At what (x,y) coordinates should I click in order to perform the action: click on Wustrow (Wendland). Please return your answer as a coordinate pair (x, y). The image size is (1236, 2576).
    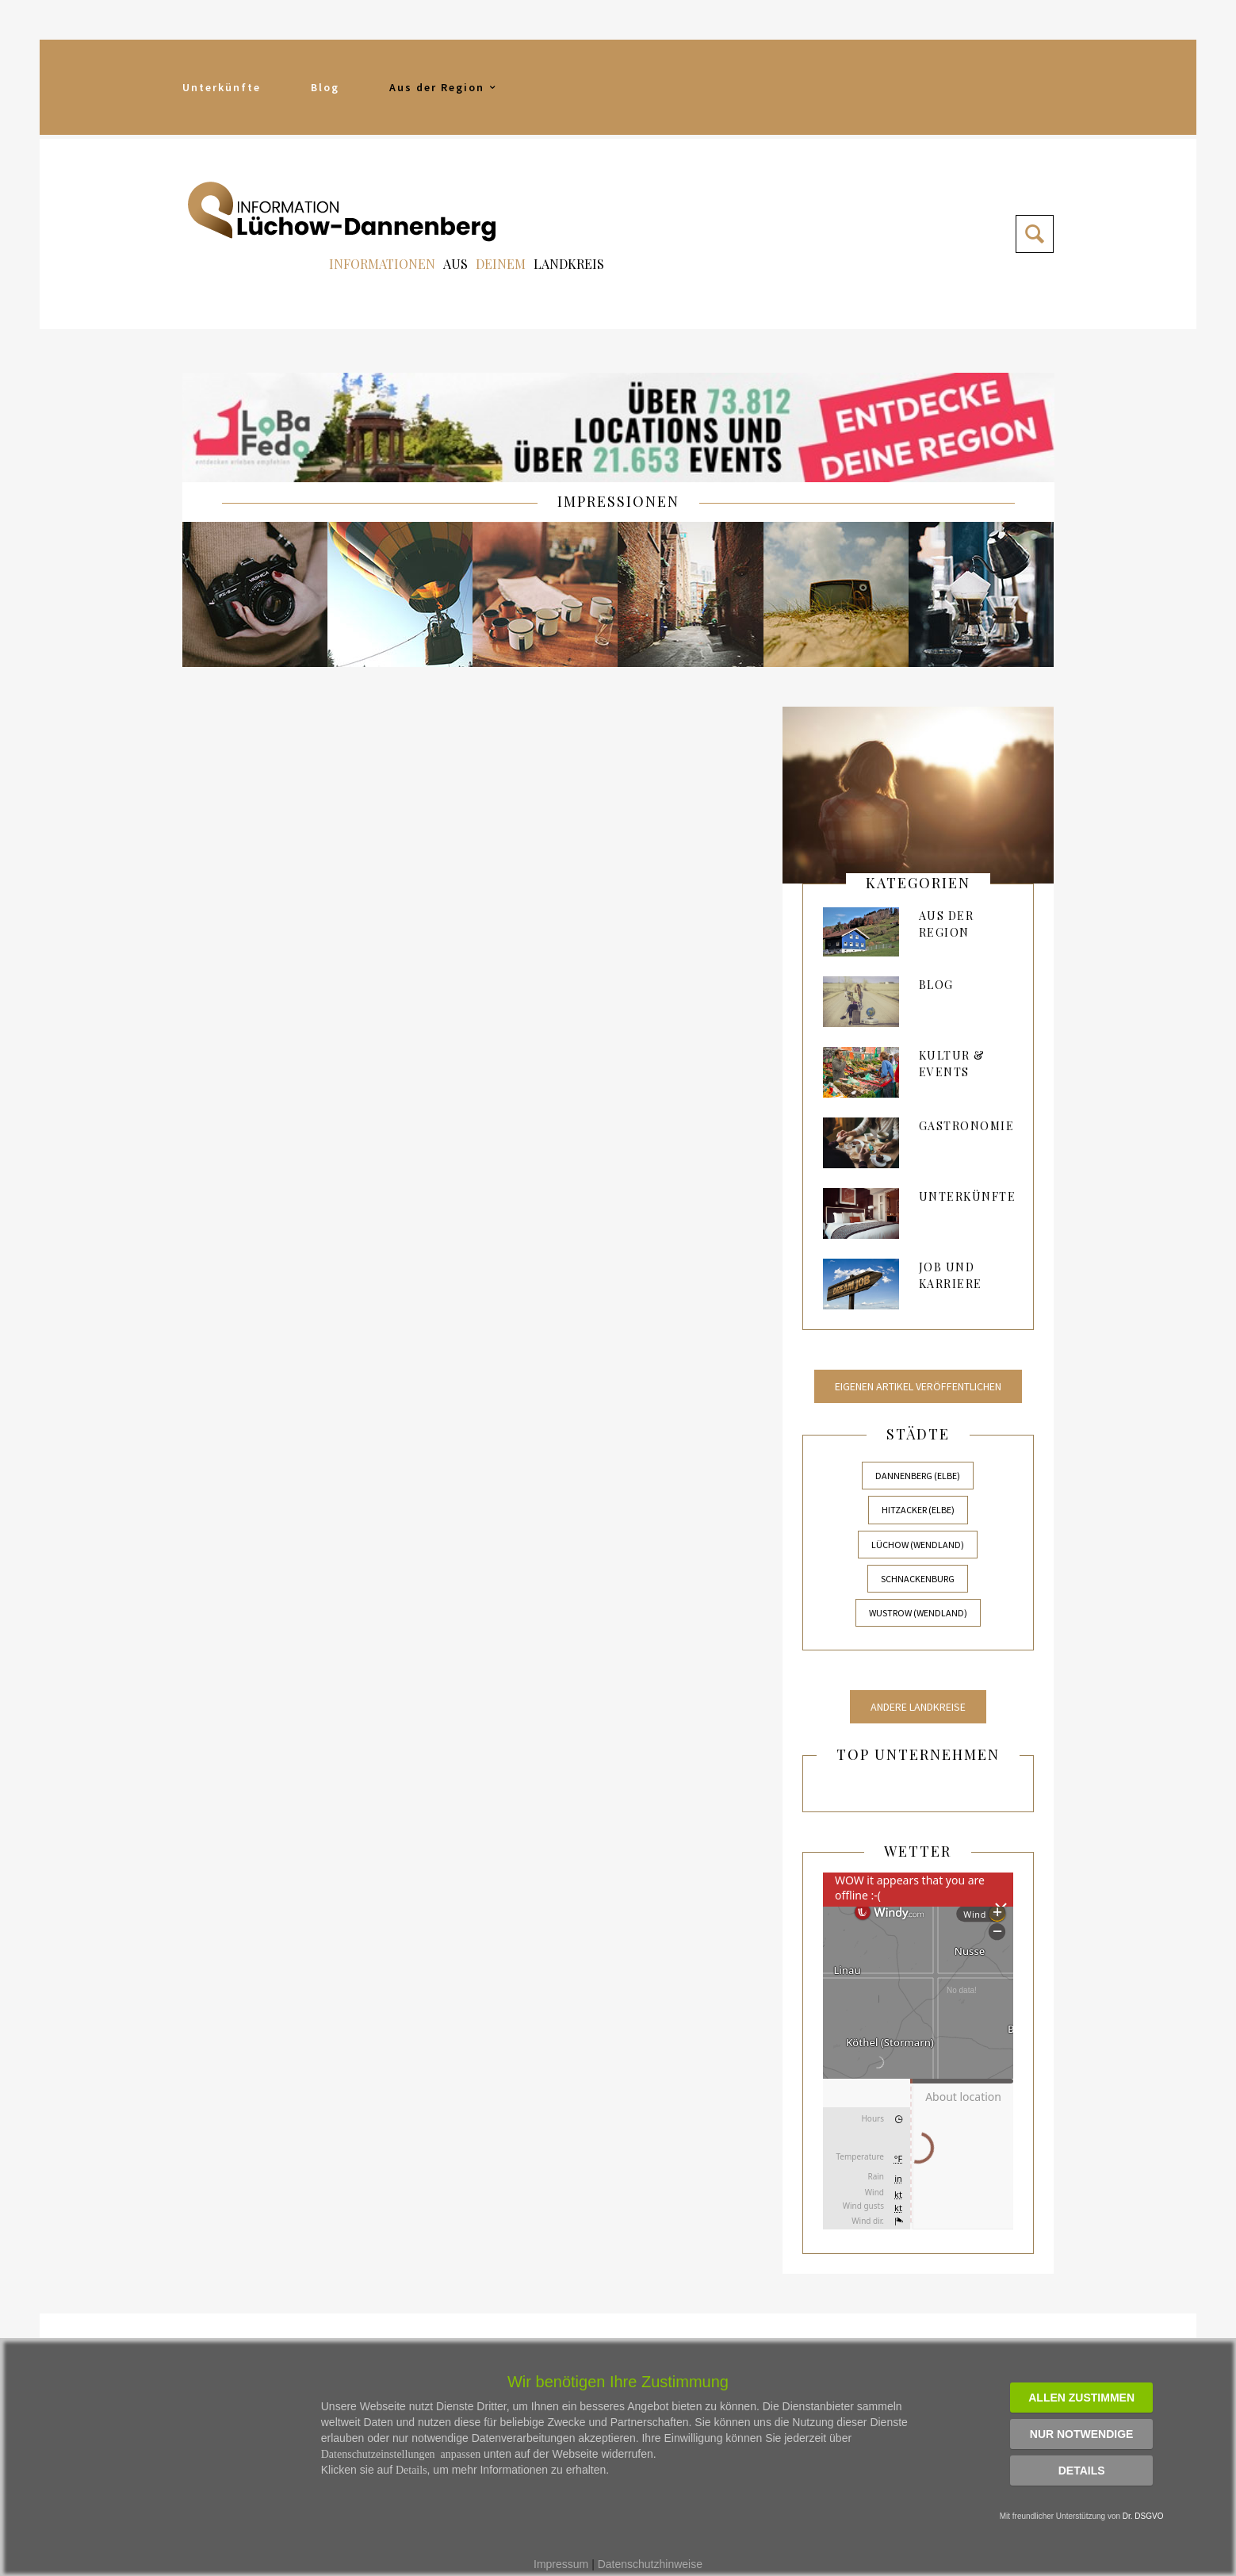
    Looking at the image, I should click on (918, 1613).